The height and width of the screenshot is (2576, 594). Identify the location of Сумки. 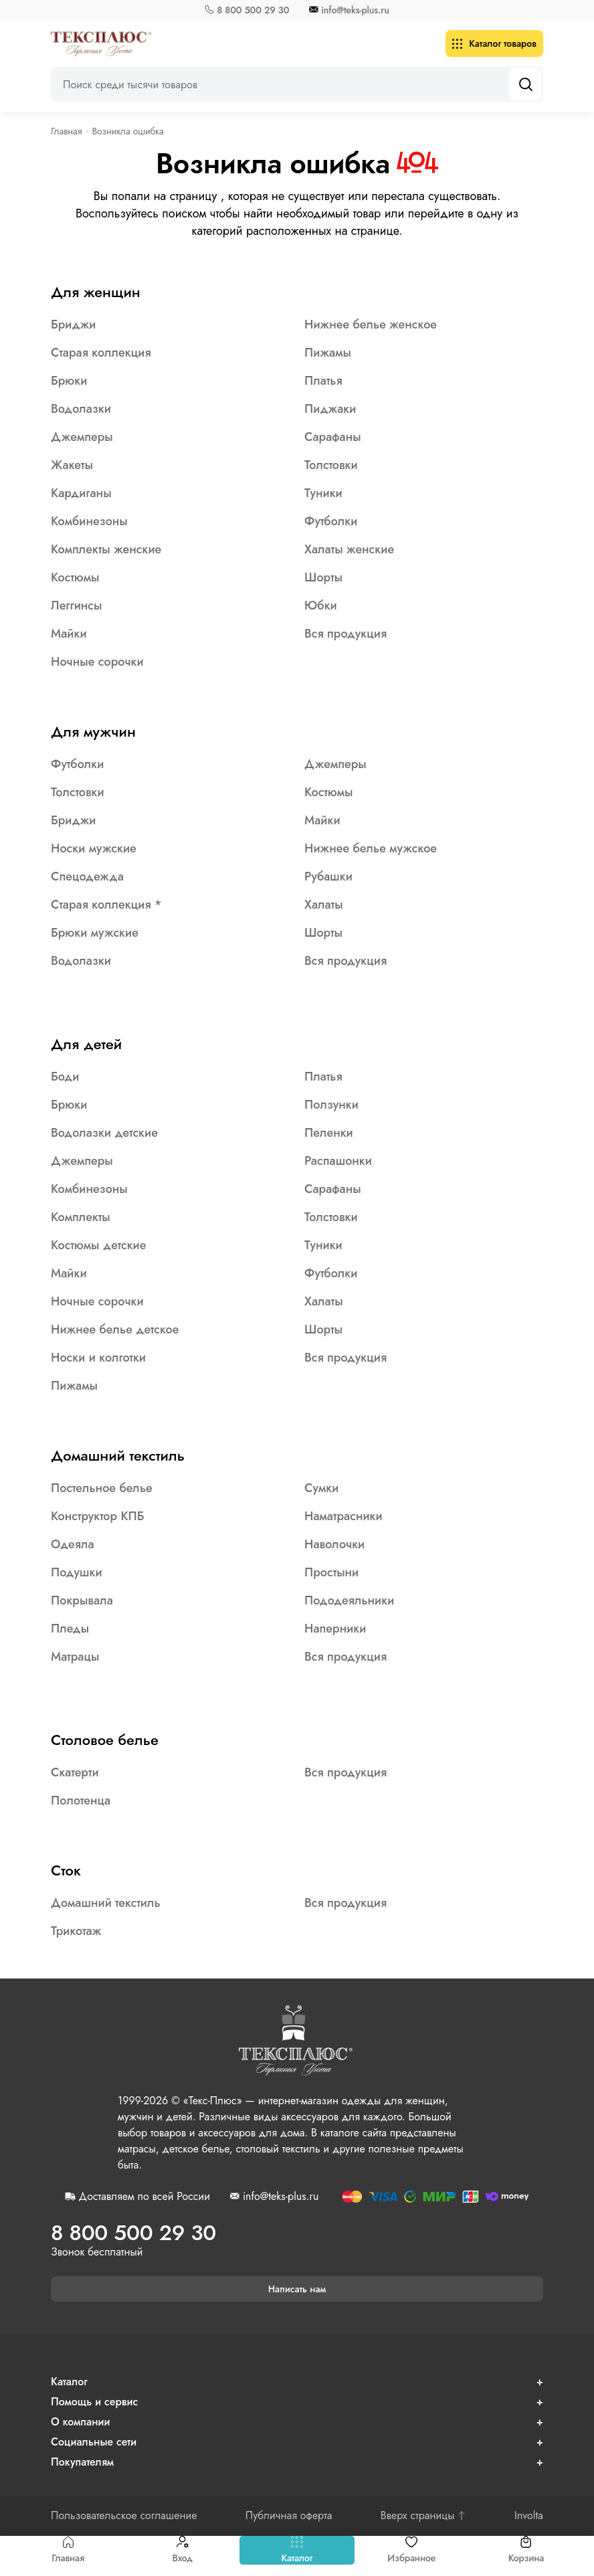
(321, 1488).